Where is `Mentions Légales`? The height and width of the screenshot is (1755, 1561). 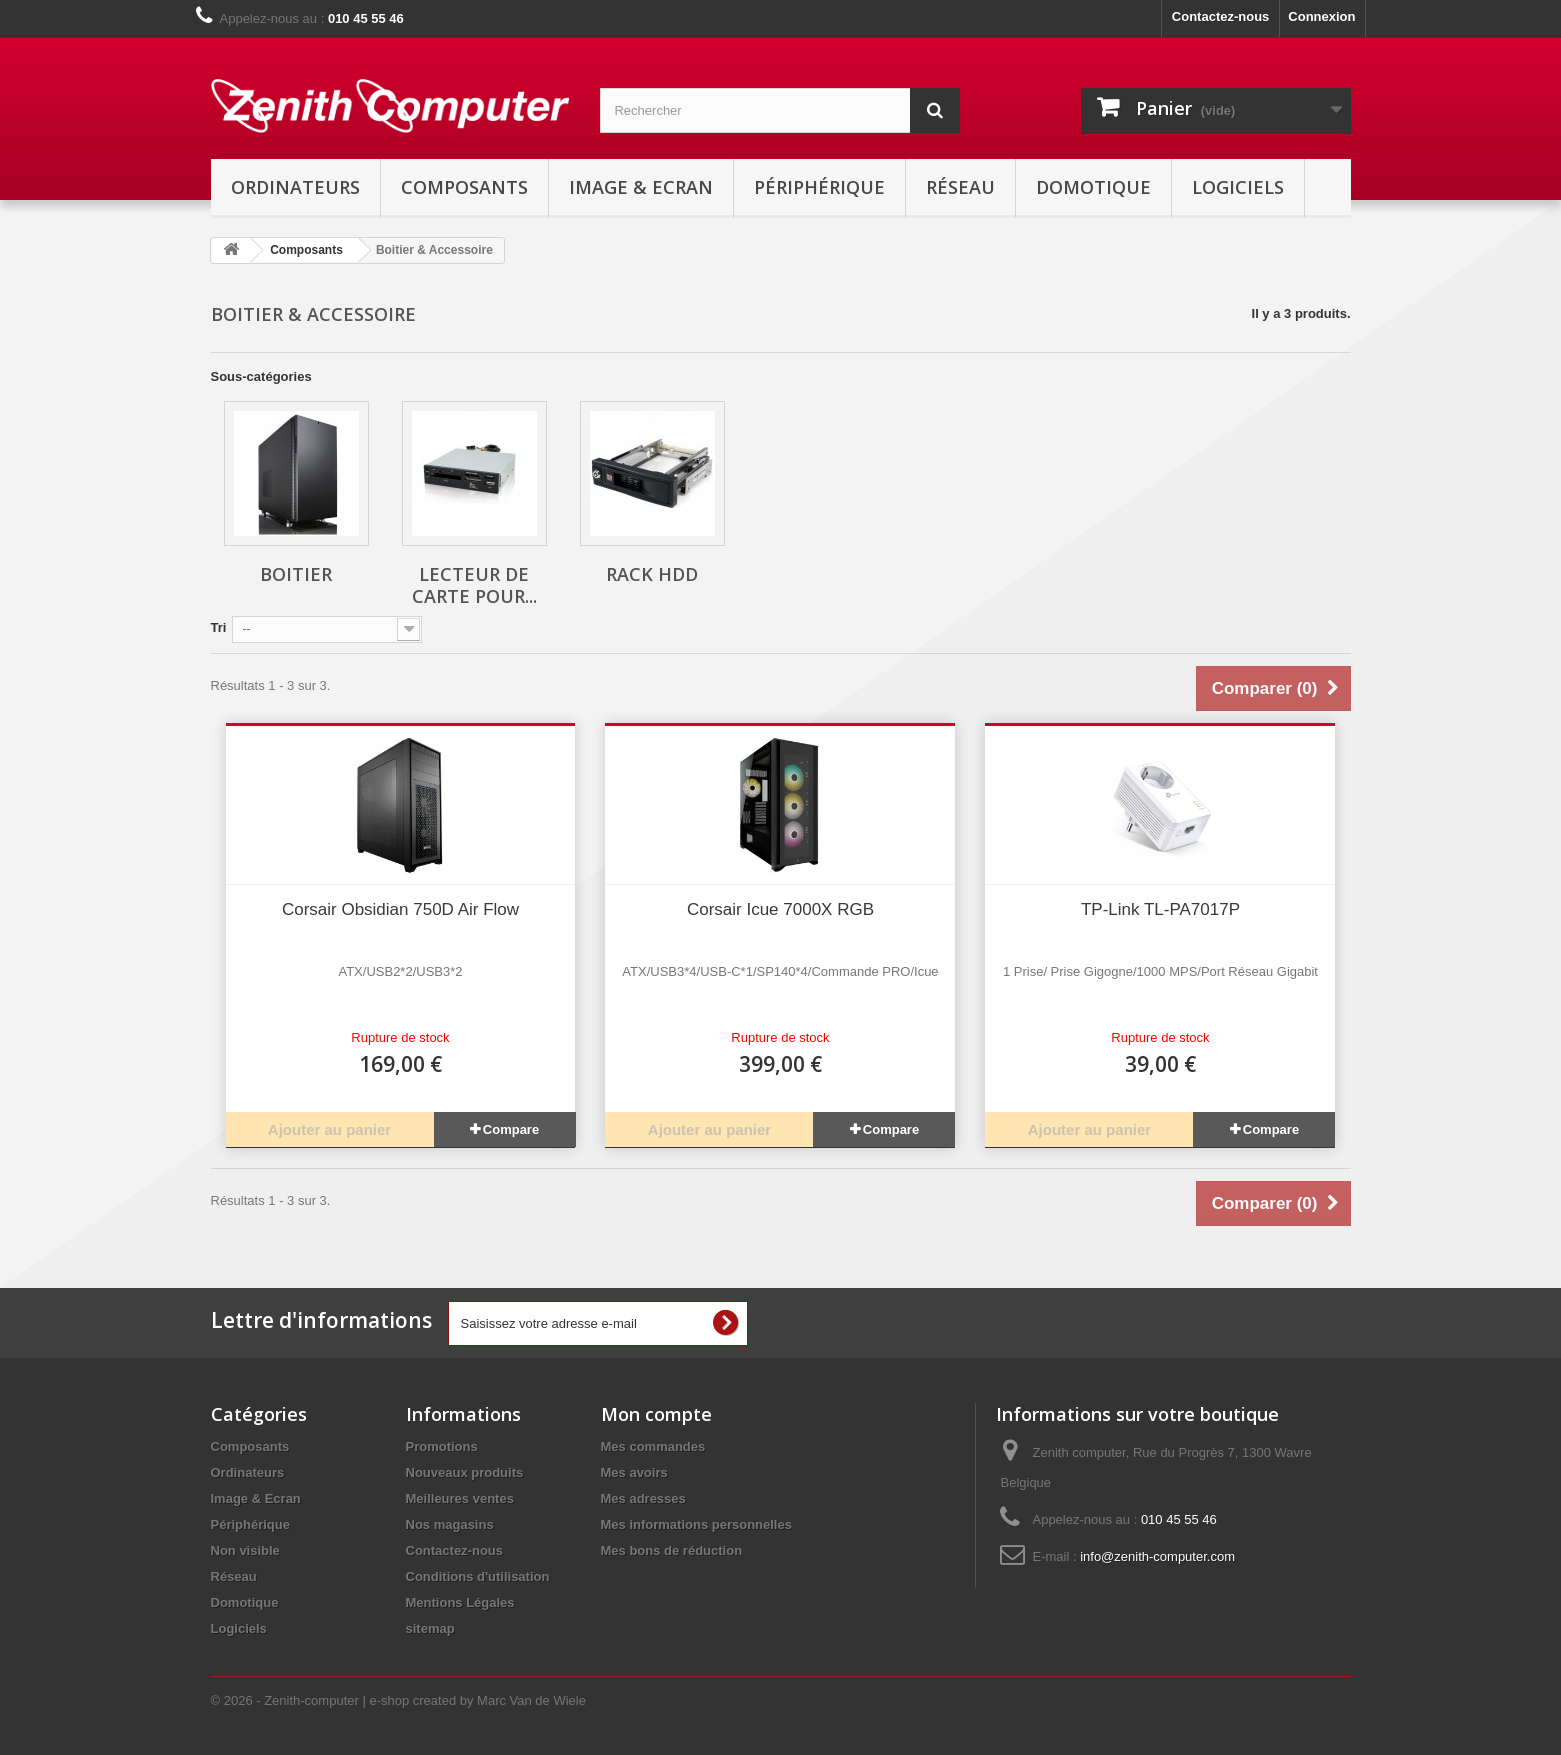
Mentions Légales is located at coordinates (460, 1602).